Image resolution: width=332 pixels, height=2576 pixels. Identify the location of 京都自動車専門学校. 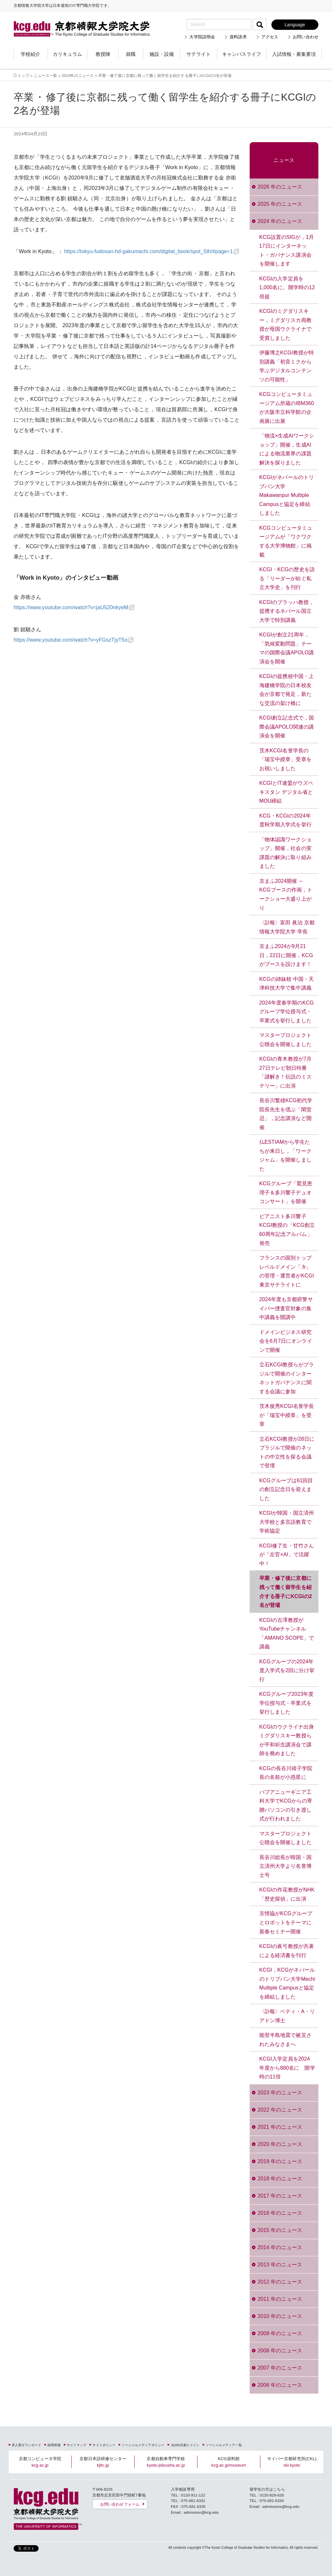
(166, 2462).